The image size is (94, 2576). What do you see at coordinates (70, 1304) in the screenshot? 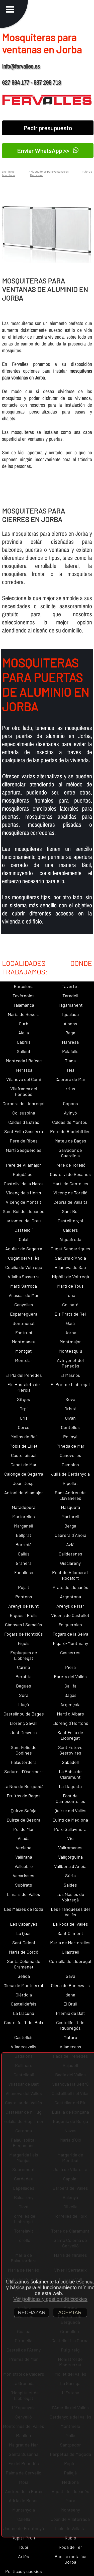
I see `Collbató` at bounding box center [70, 1304].